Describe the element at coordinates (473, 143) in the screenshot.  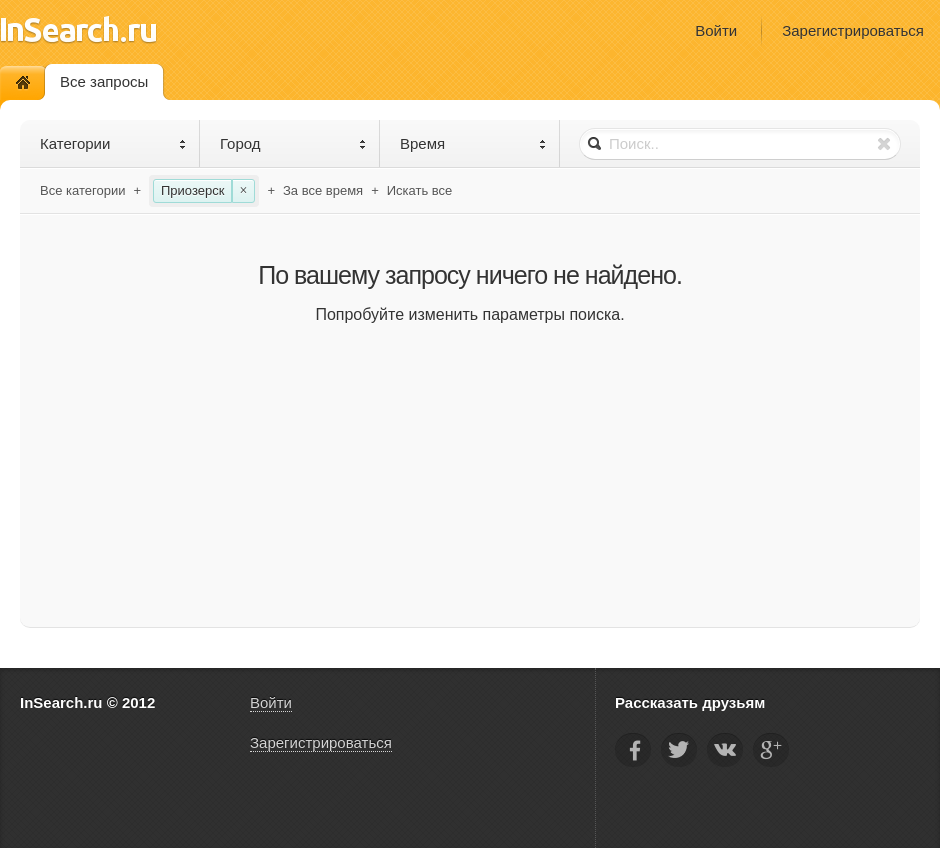
I see `Время` at that location.